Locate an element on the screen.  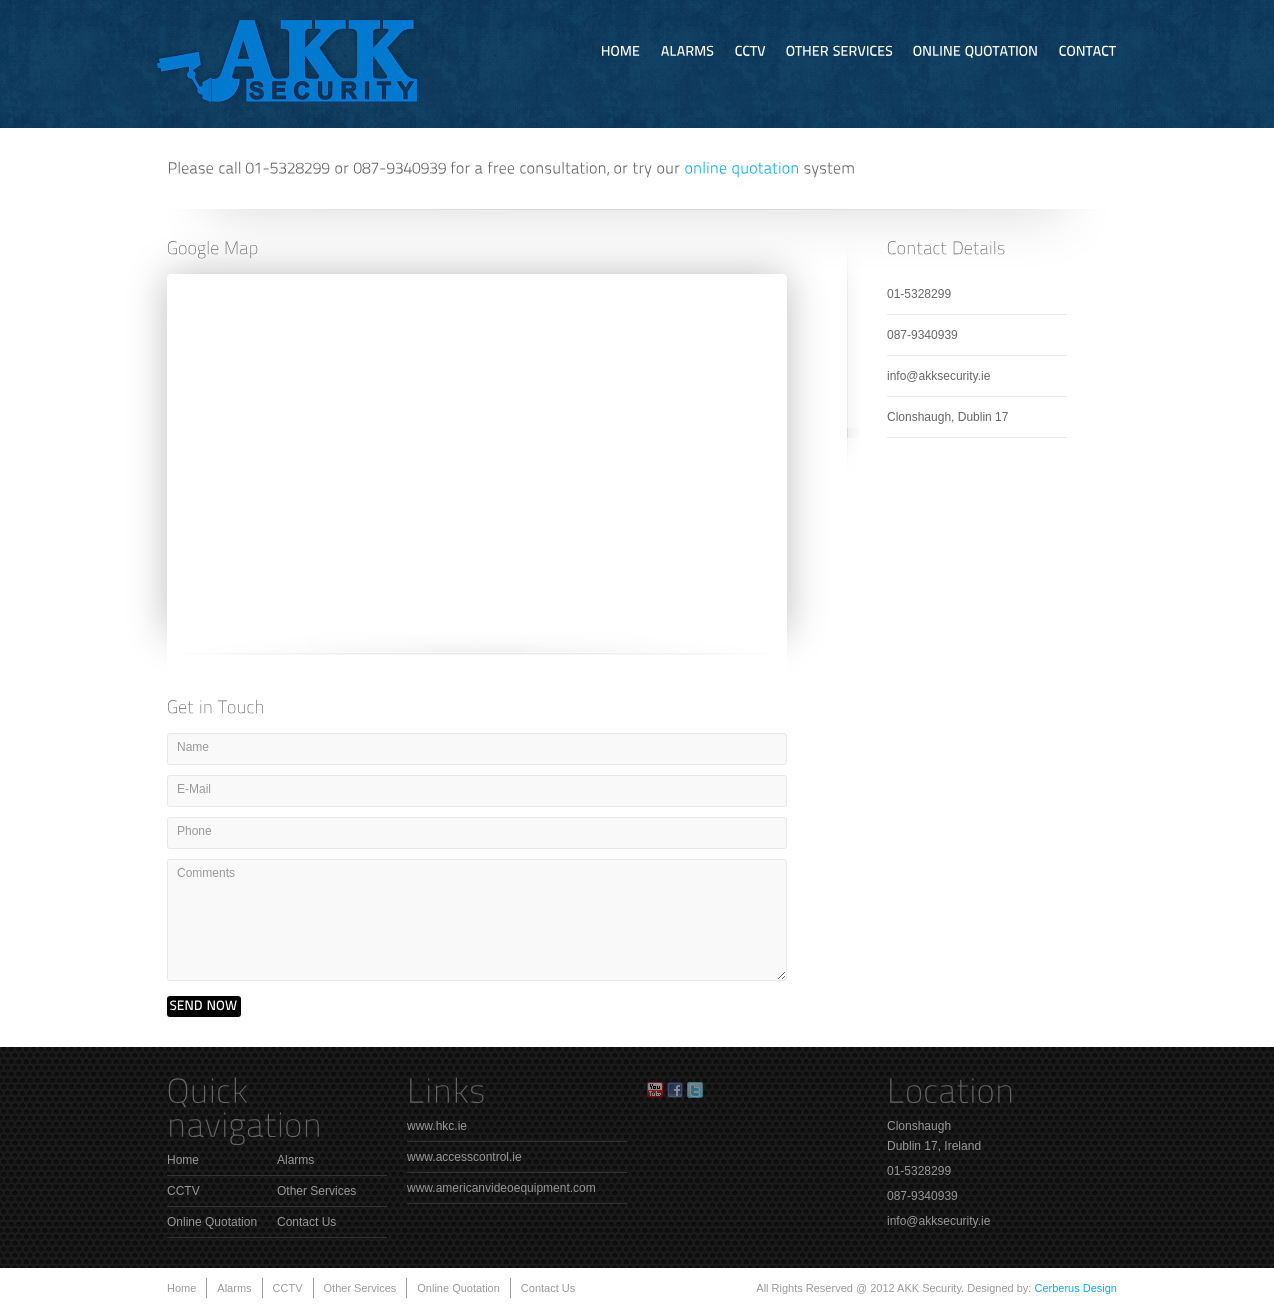
Cerberus Design is located at coordinates (1075, 1288).